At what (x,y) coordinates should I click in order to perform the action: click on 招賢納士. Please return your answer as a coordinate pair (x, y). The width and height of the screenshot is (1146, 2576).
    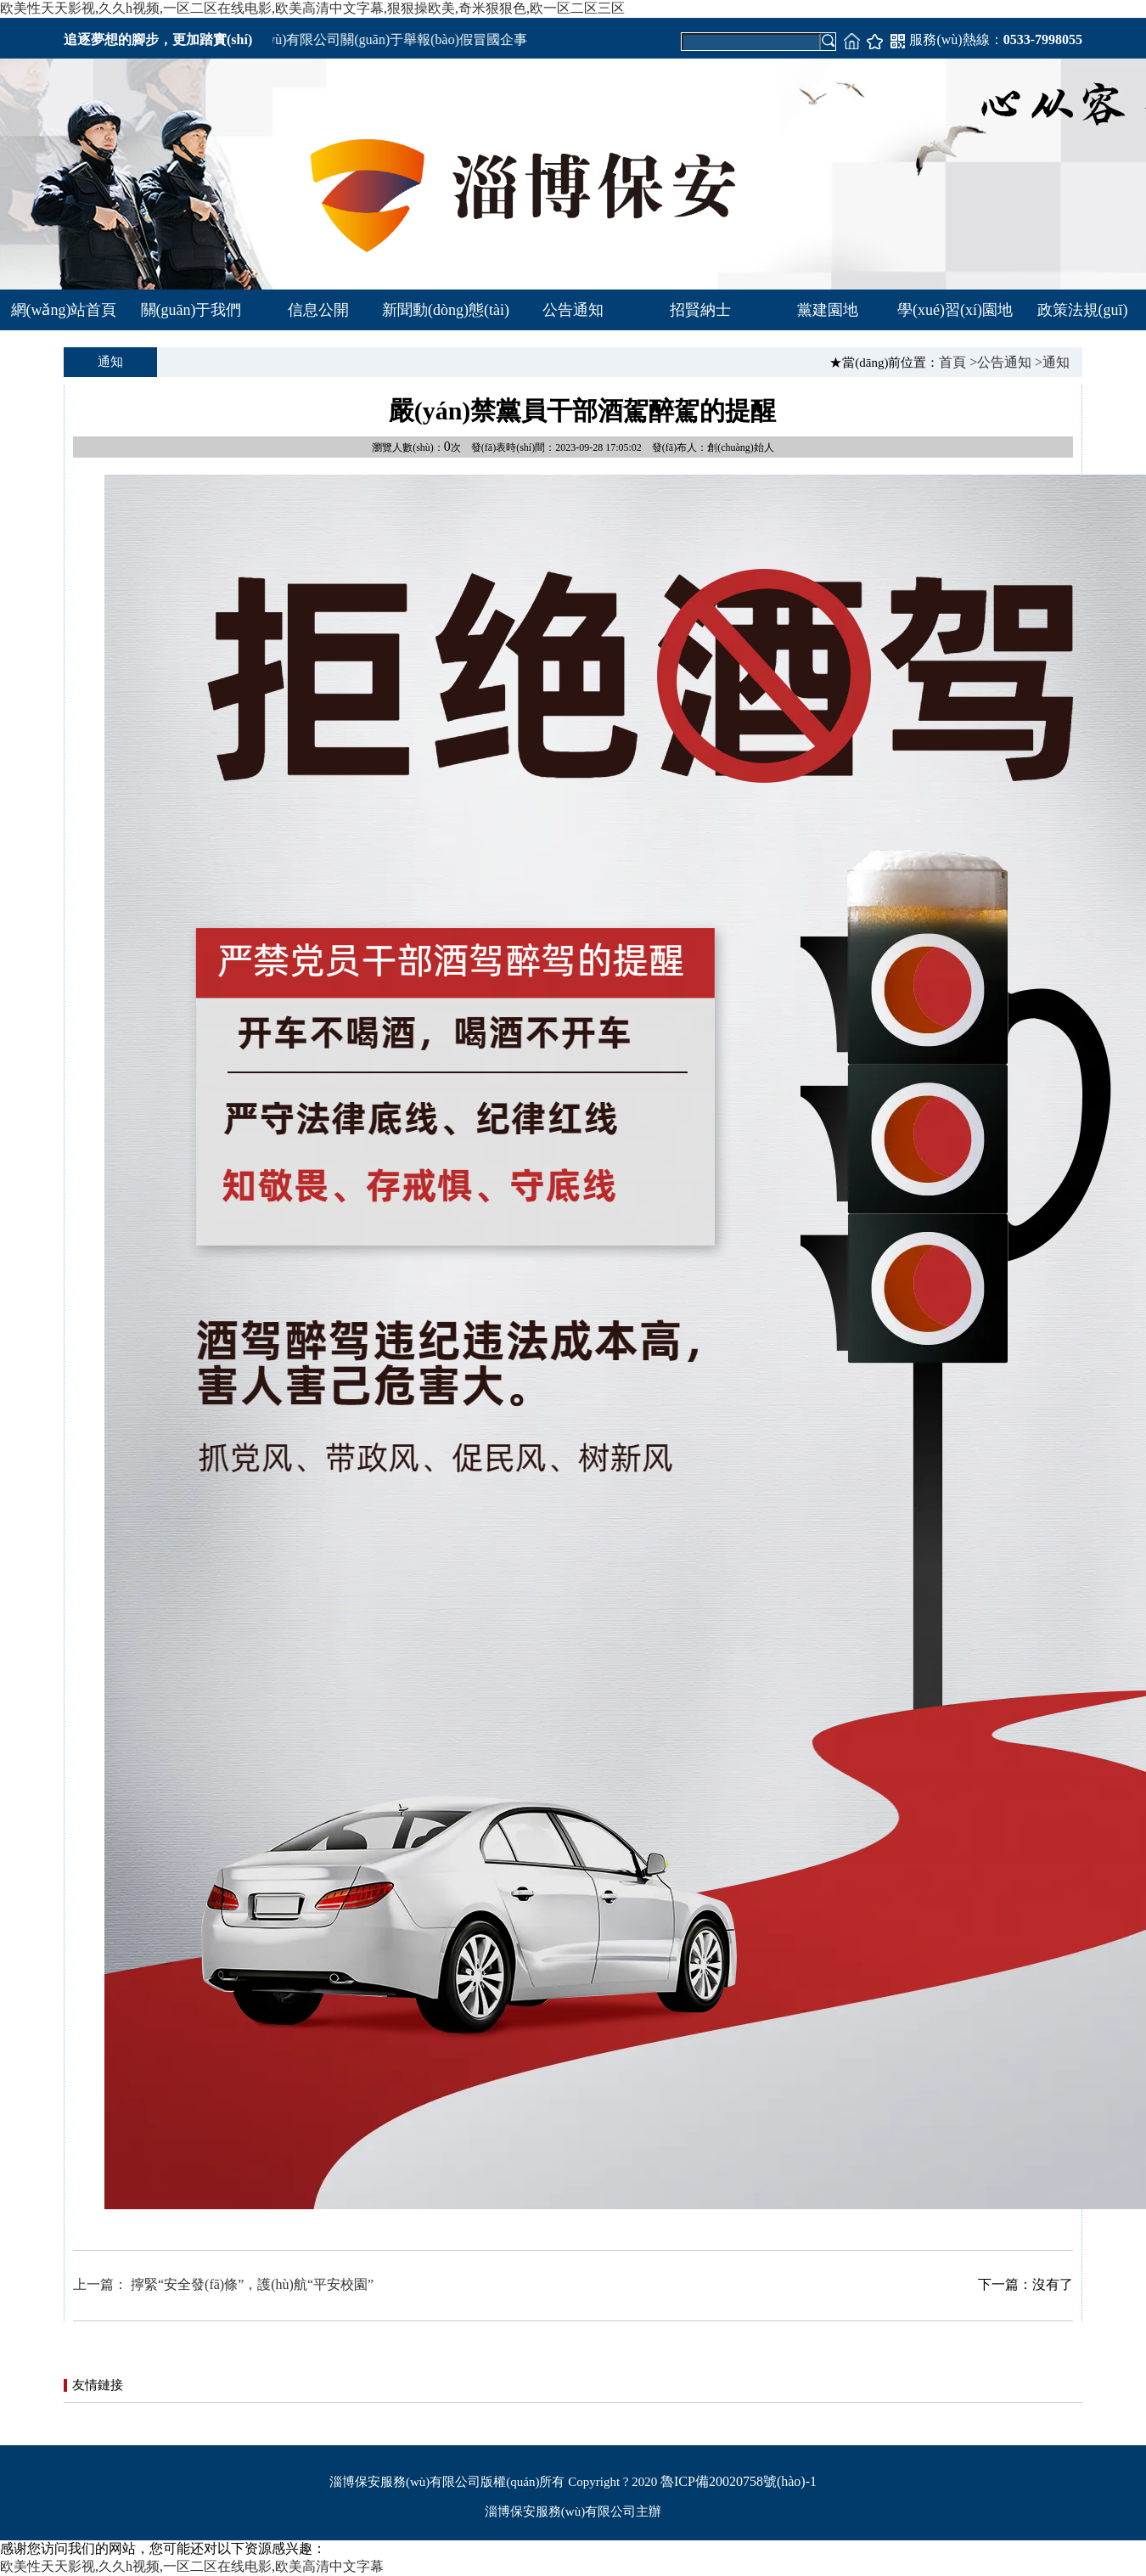
    Looking at the image, I should click on (700, 309).